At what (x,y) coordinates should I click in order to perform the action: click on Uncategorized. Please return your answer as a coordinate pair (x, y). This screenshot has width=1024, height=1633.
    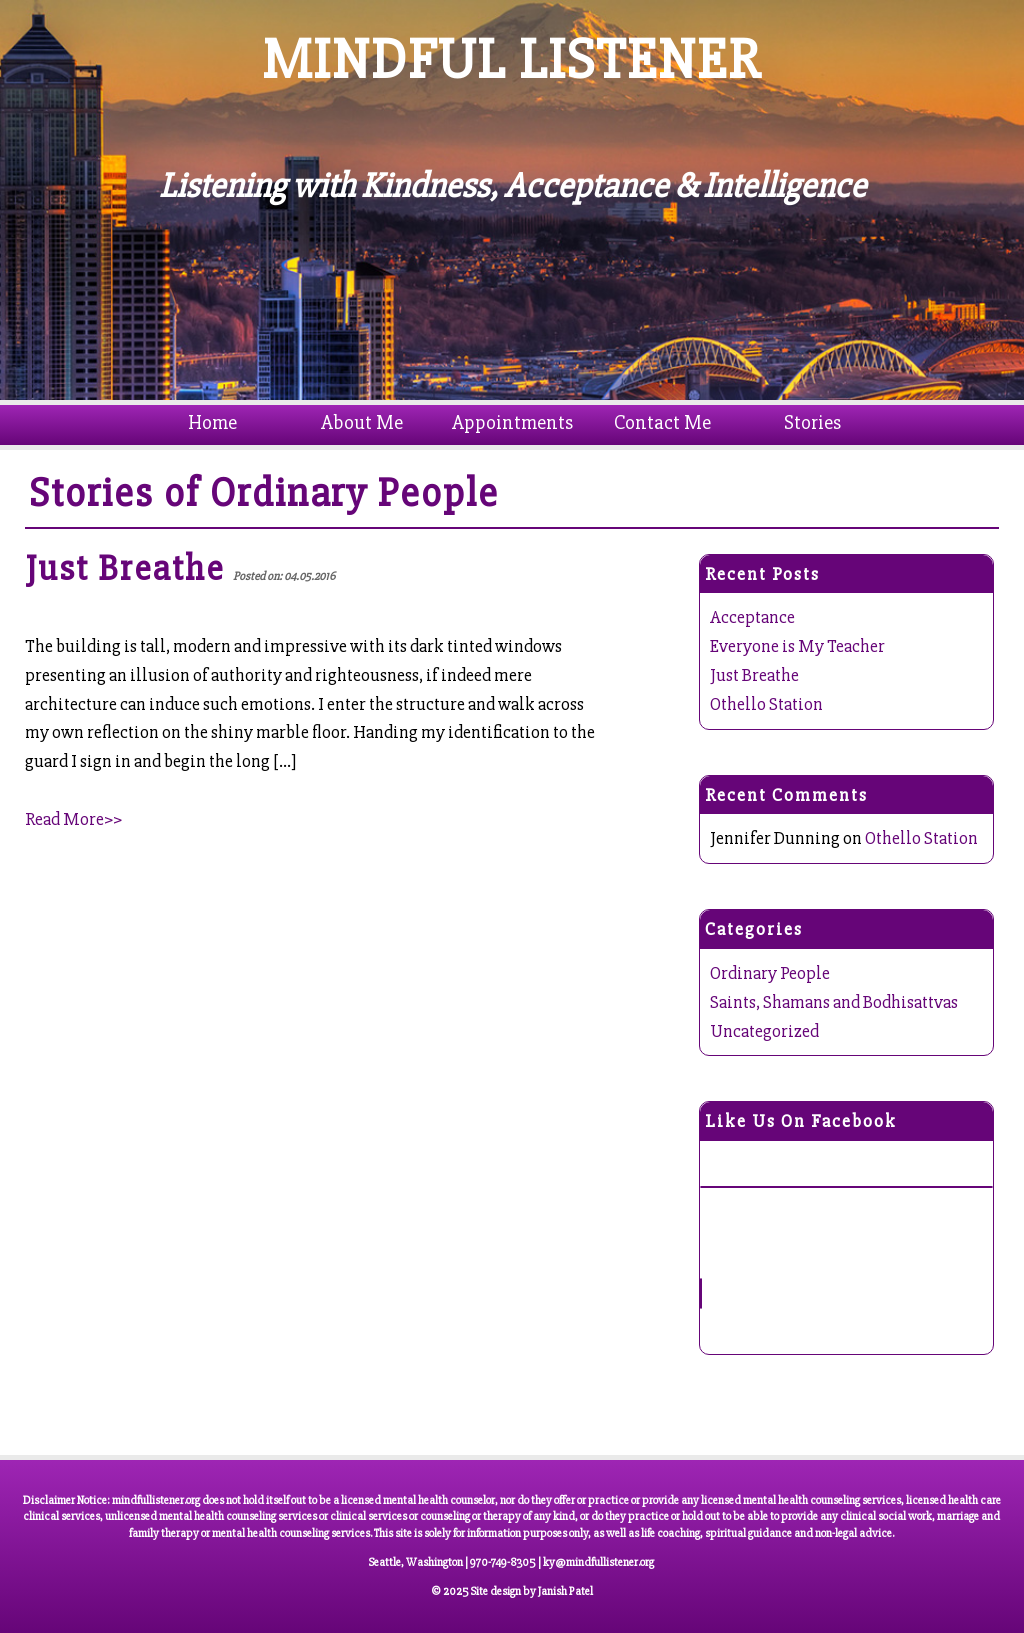
    Looking at the image, I should click on (764, 1031).